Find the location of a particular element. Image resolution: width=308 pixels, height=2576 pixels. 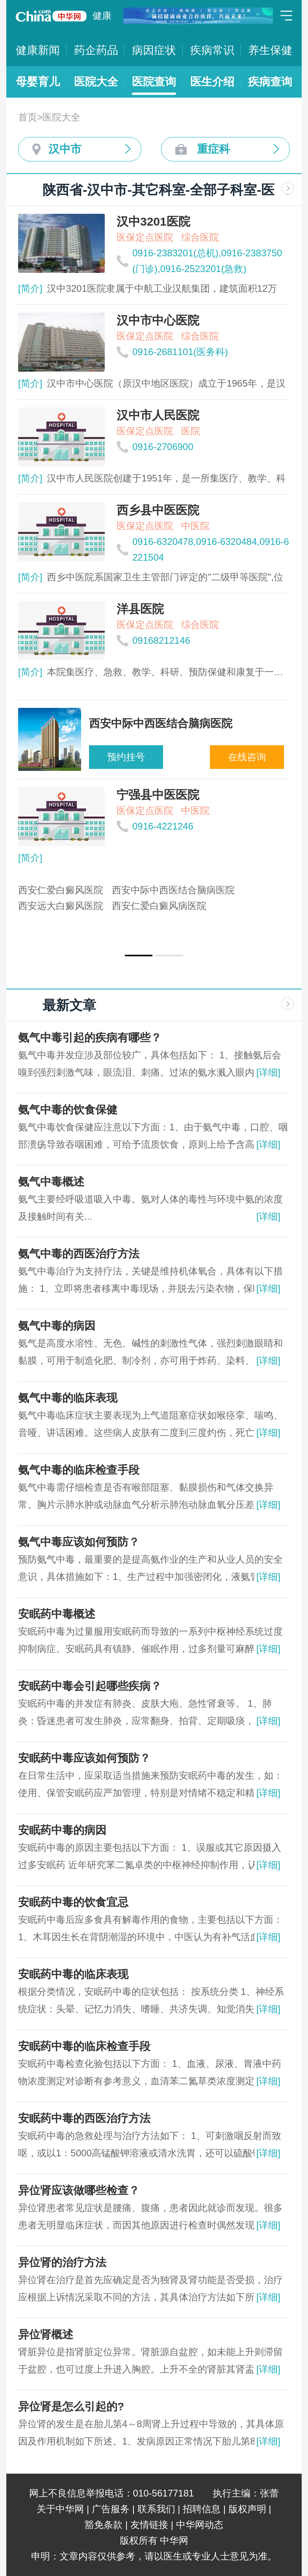

疾病常识 is located at coordinates (212, 50).